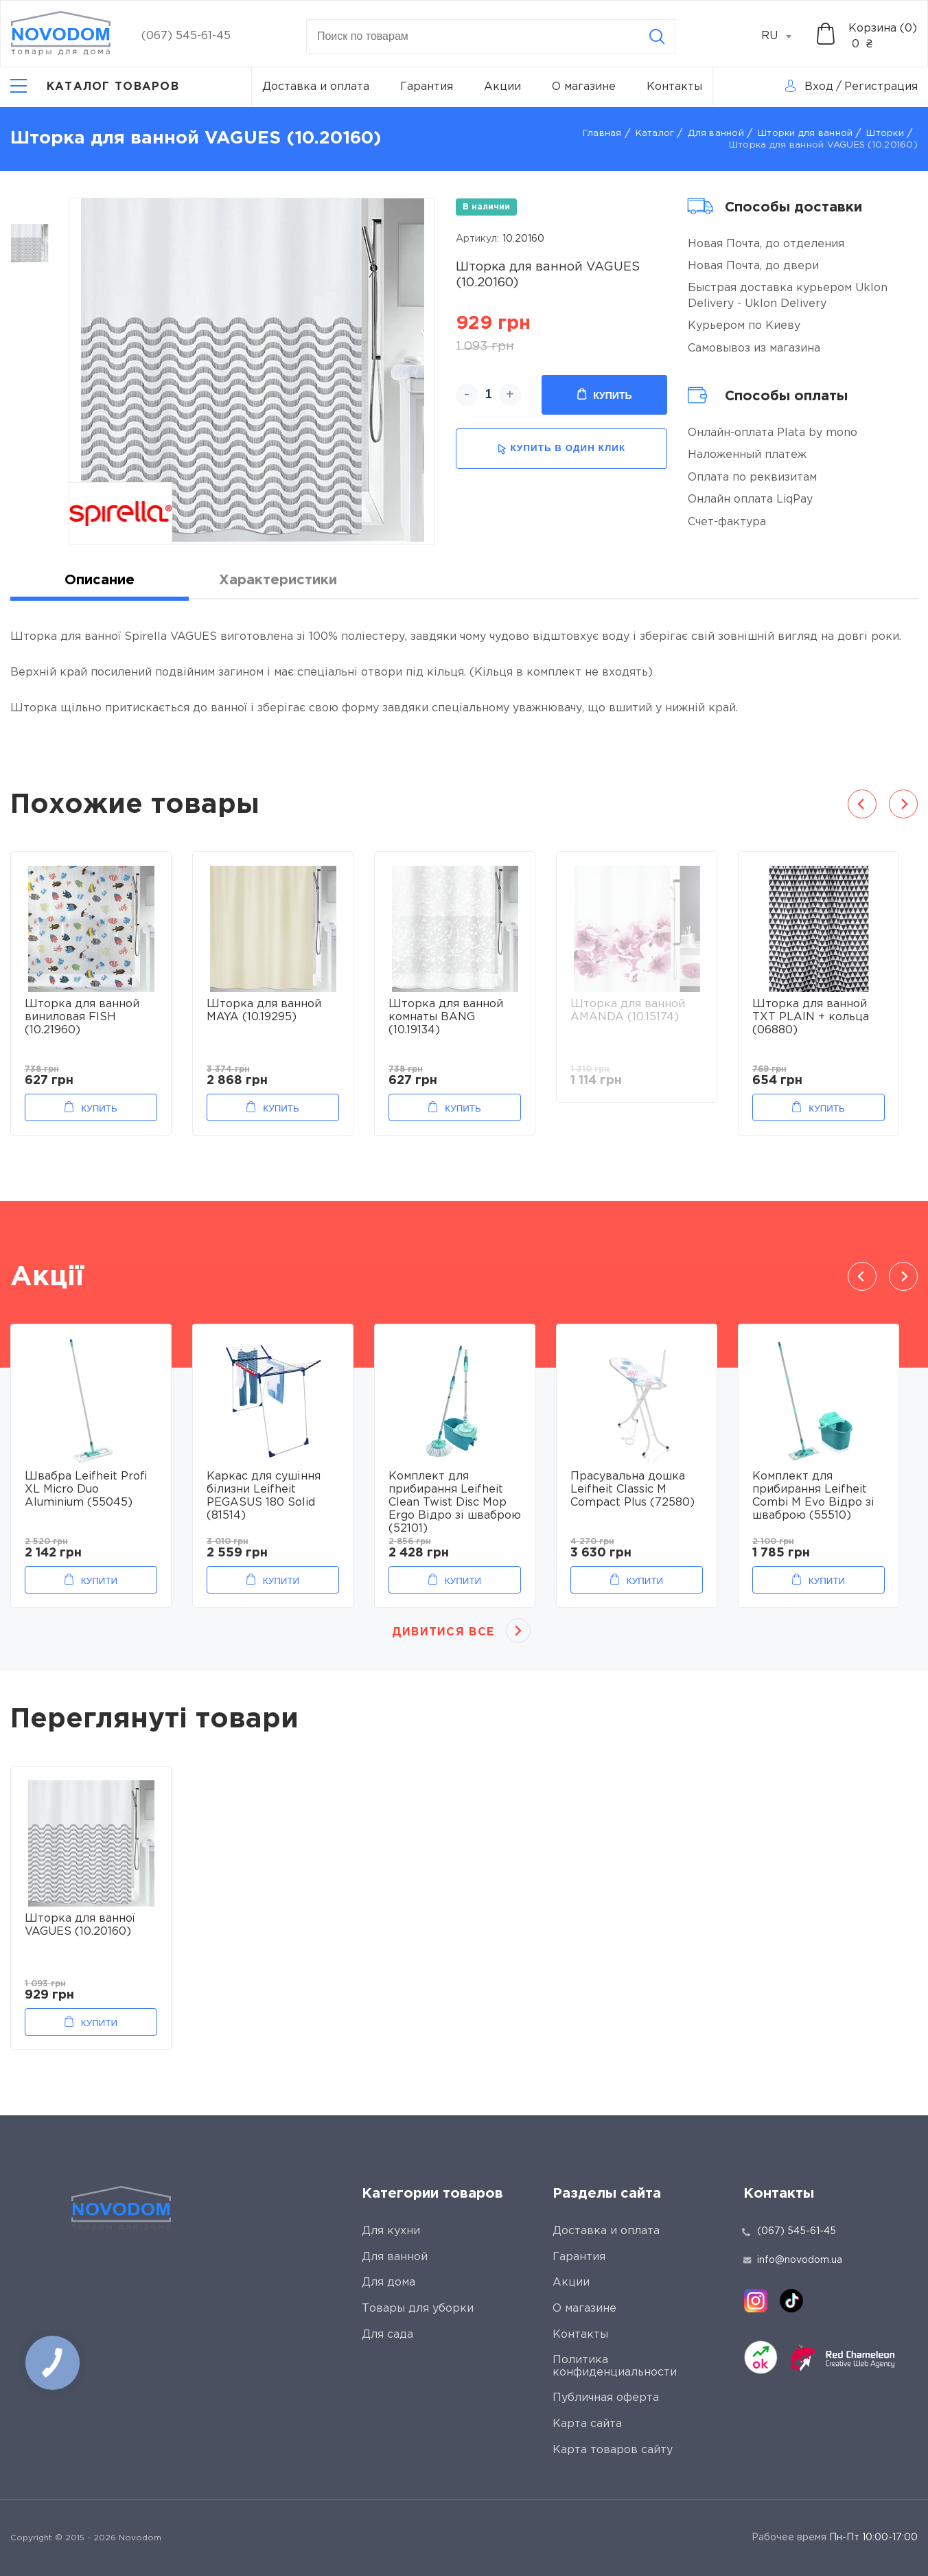 Image resolution: width=928 pixels, height=2576 pixels. Describe the element at coordinates (716, 133) in the screenshot. I see `Для ванной` at that location.